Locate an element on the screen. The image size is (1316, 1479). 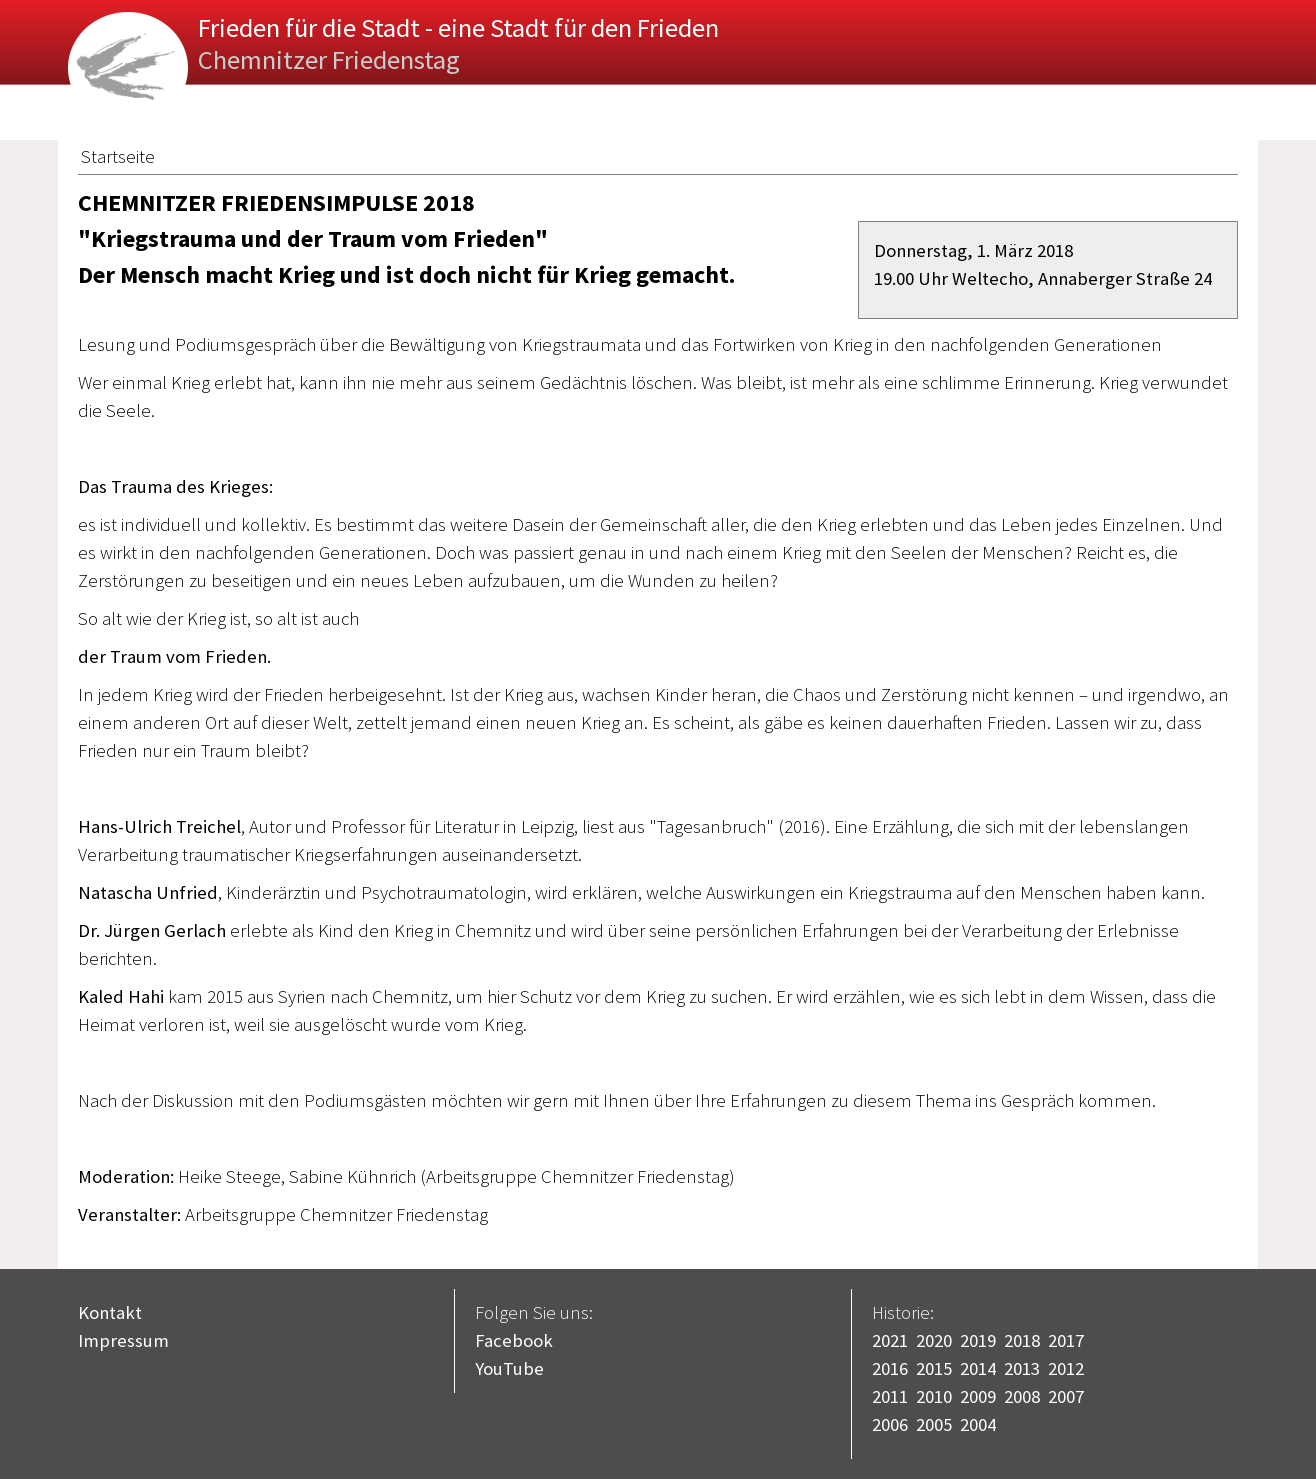
2009 is located at coordinates (978, 1396).